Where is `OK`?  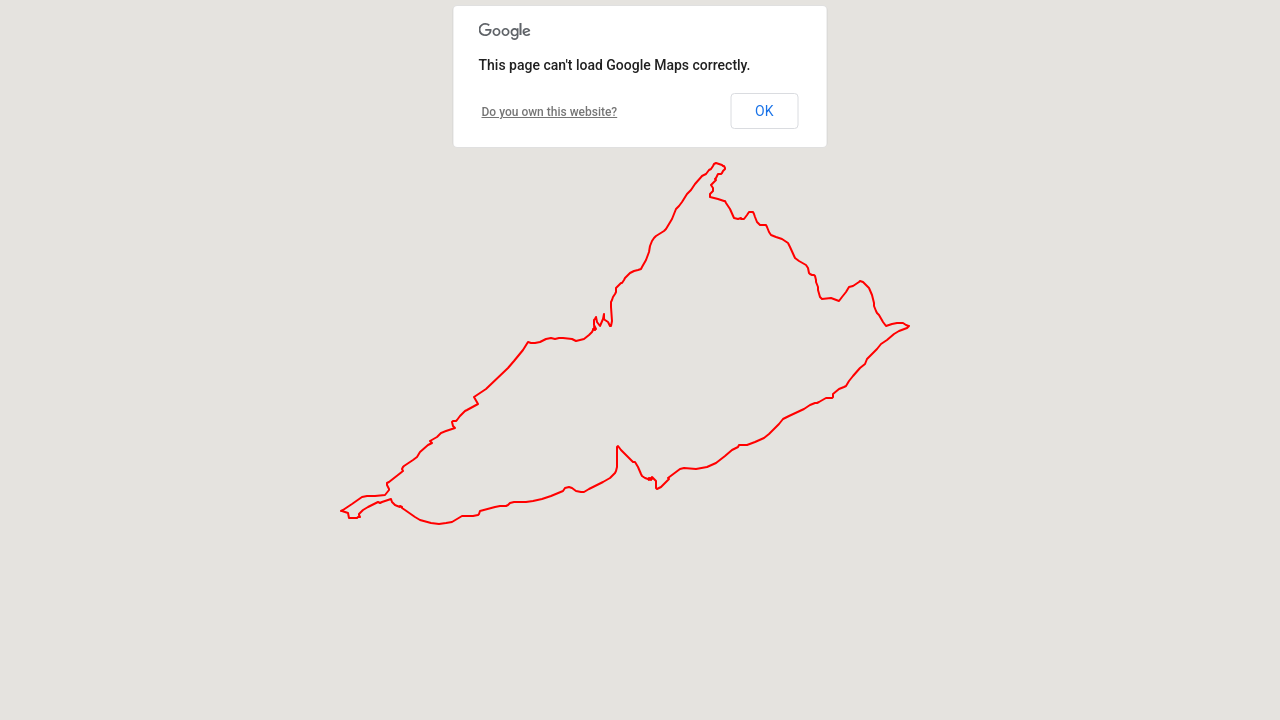 OK is located at coordinates (764, 111).